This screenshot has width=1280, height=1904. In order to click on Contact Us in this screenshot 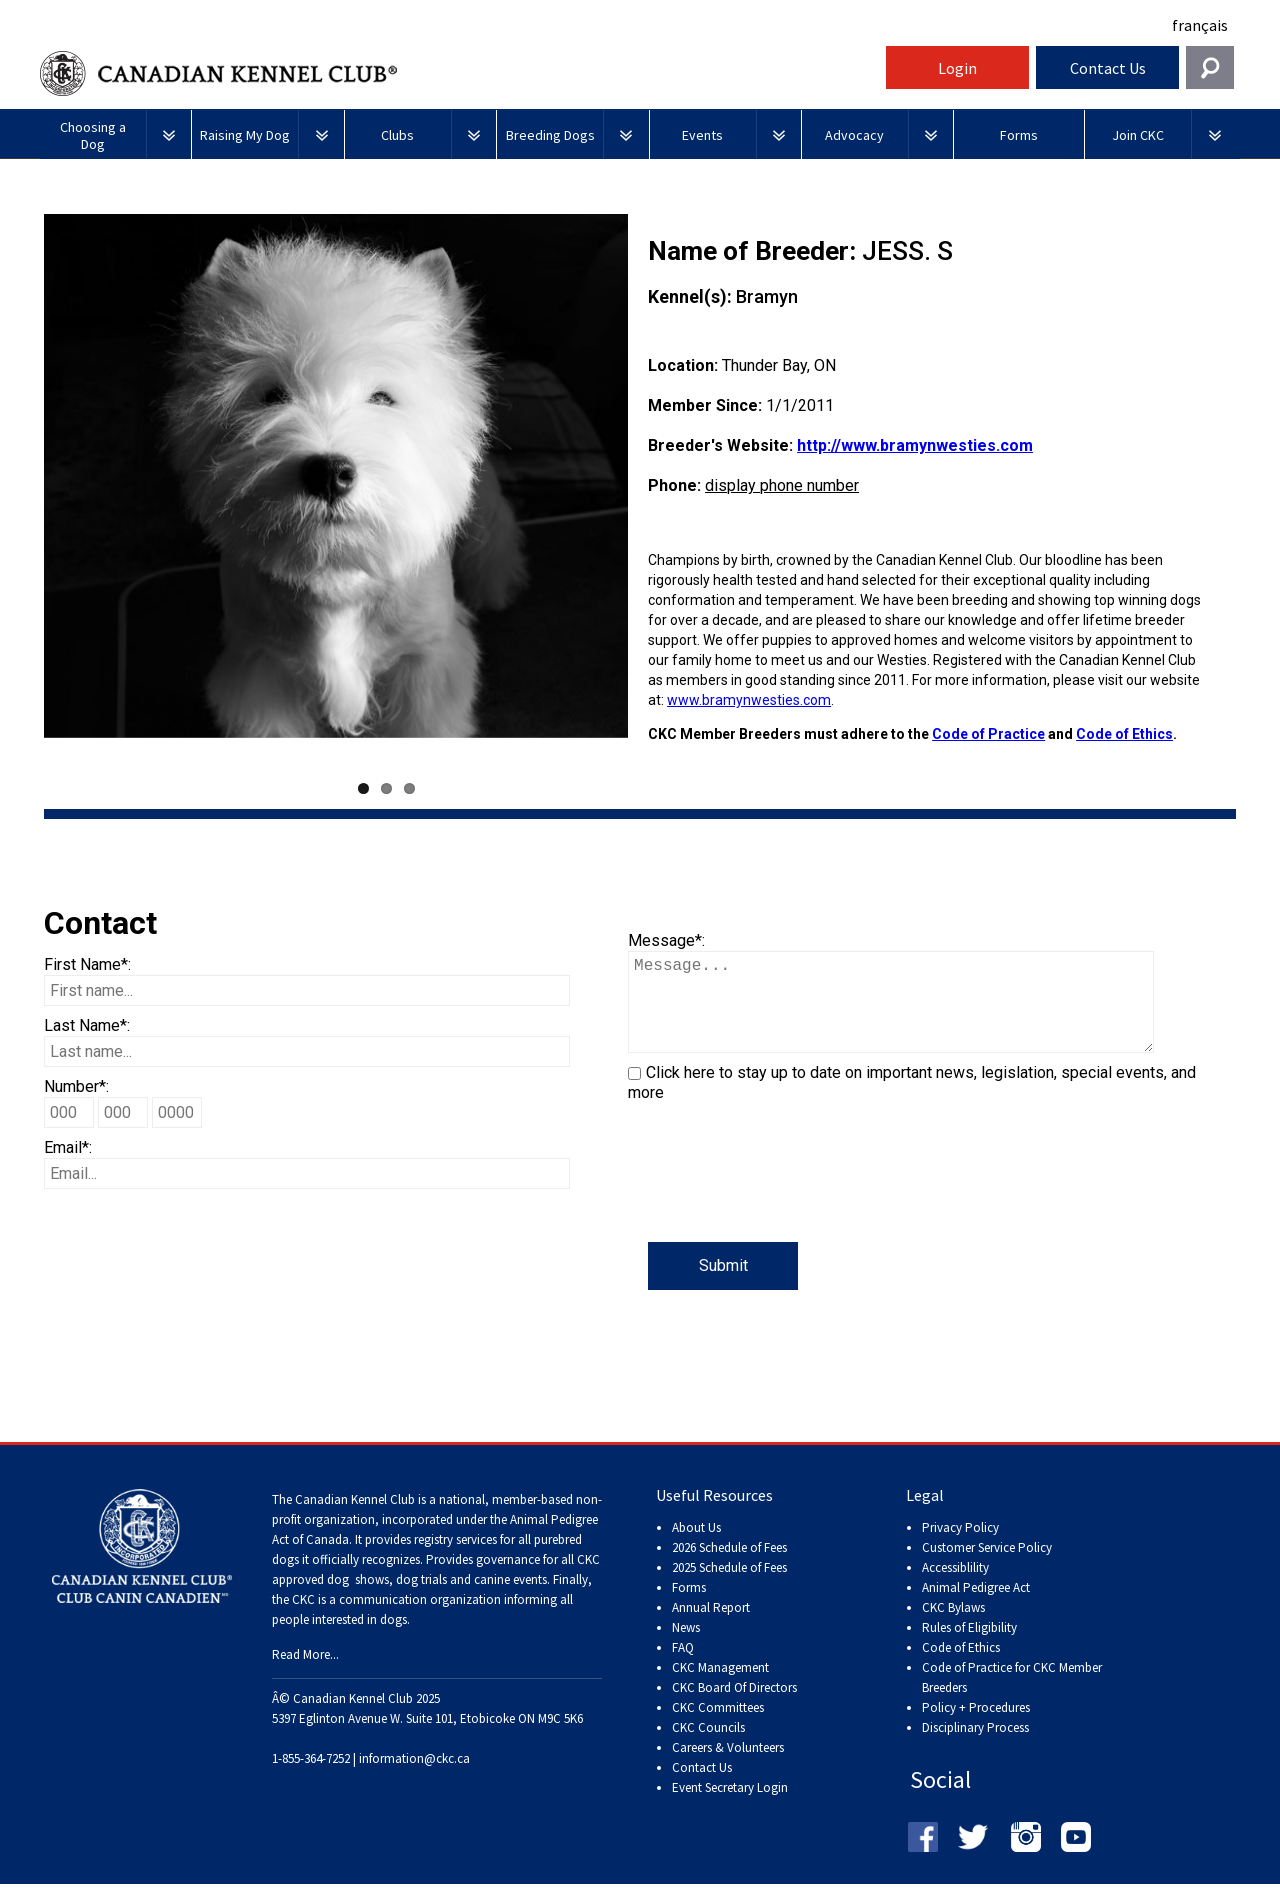, I will do `click(1108, 68)`.